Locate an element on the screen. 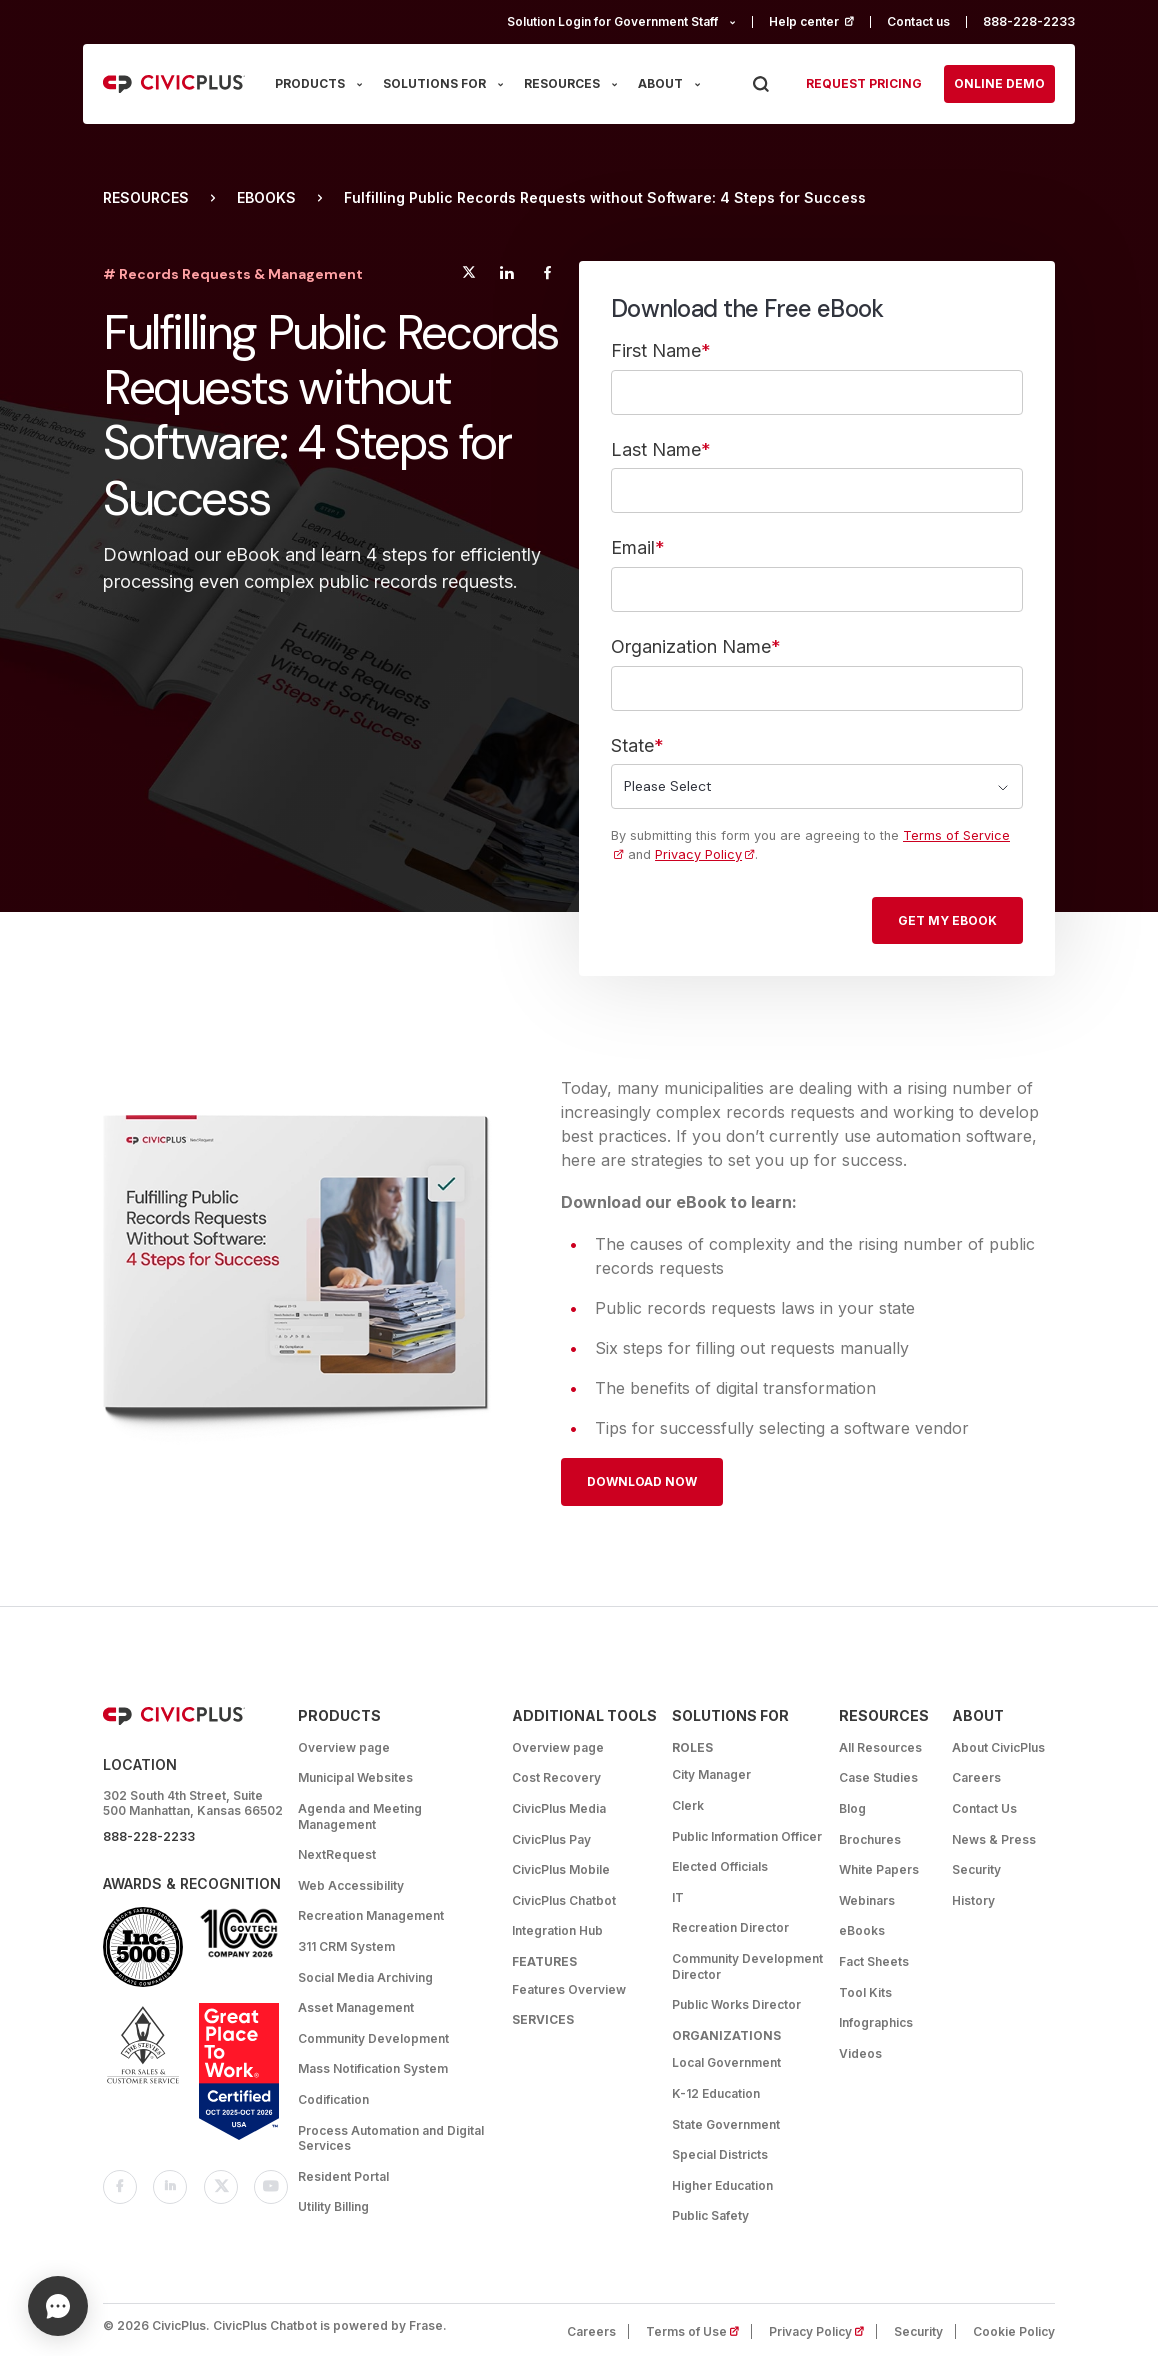 The height and width of the screenshot is (2356, 1158). RESOURCES is located at coordinates (562, 83).